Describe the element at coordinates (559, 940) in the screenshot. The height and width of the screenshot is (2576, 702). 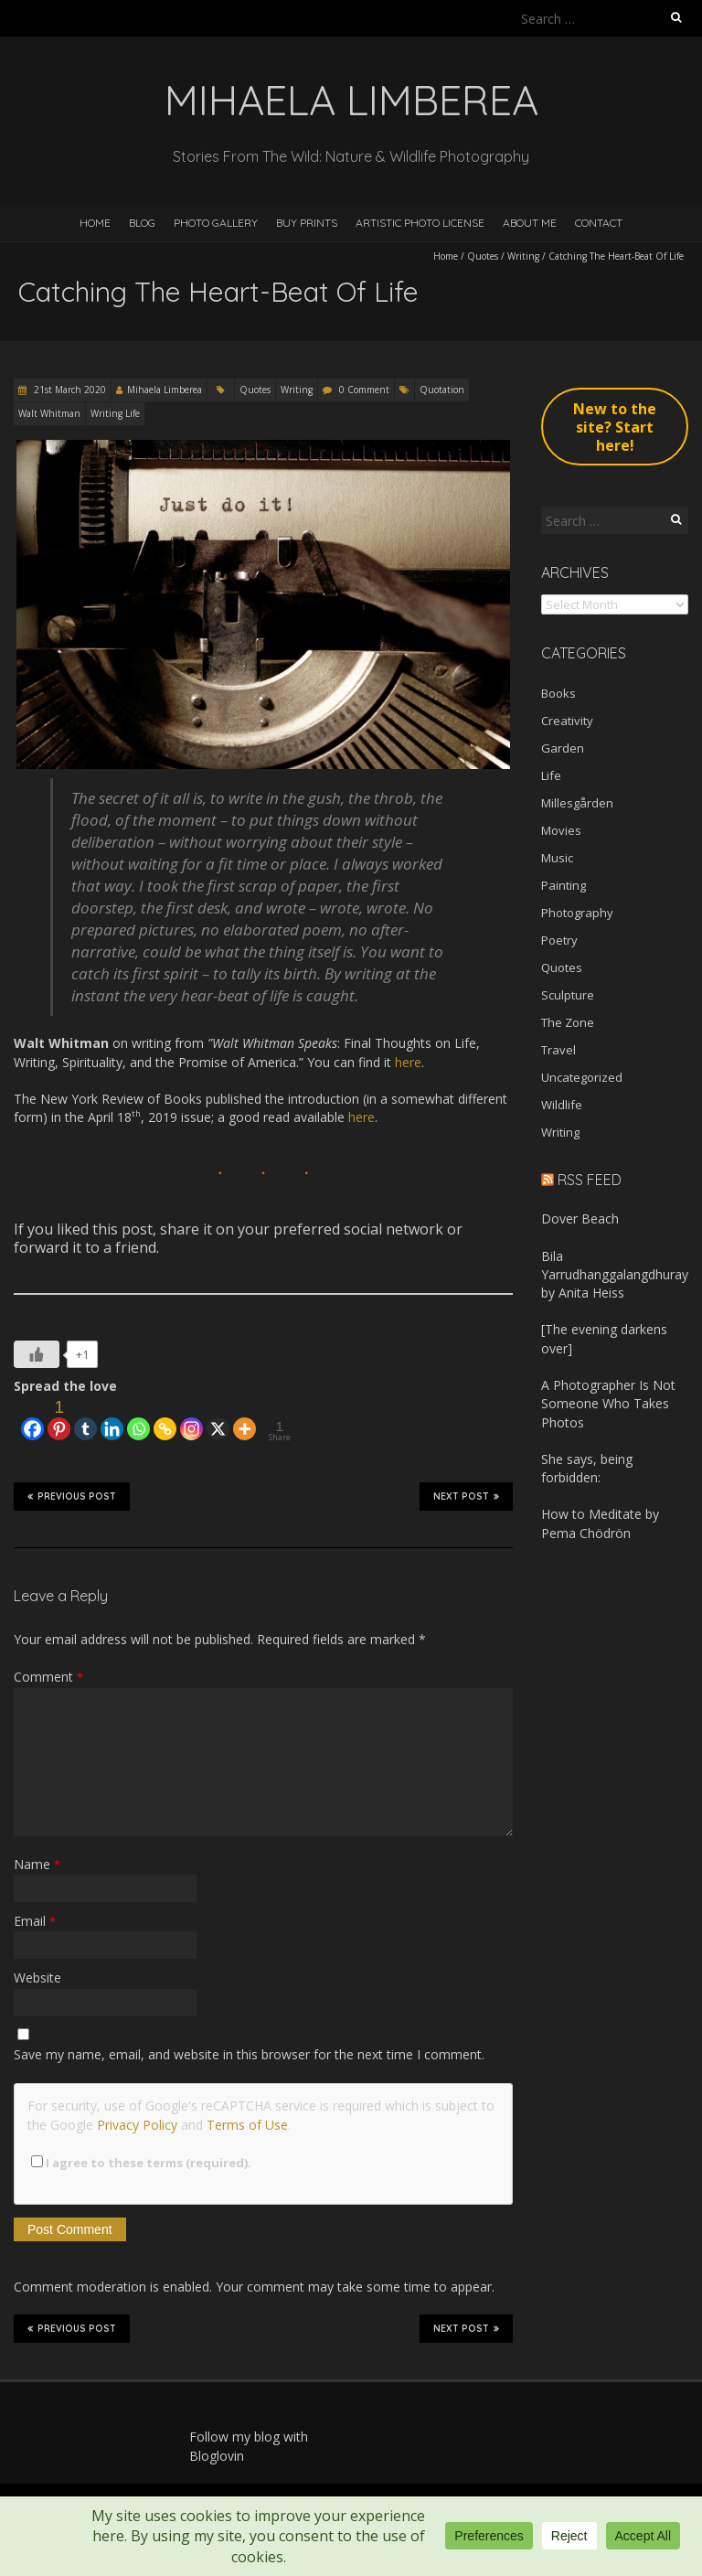
I see `Poetry` at that location.